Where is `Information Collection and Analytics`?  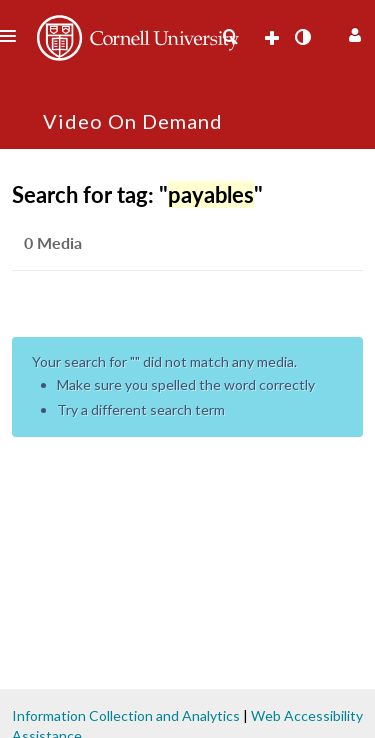
Information Collection and Analytics is located at coordinates (126, 715).